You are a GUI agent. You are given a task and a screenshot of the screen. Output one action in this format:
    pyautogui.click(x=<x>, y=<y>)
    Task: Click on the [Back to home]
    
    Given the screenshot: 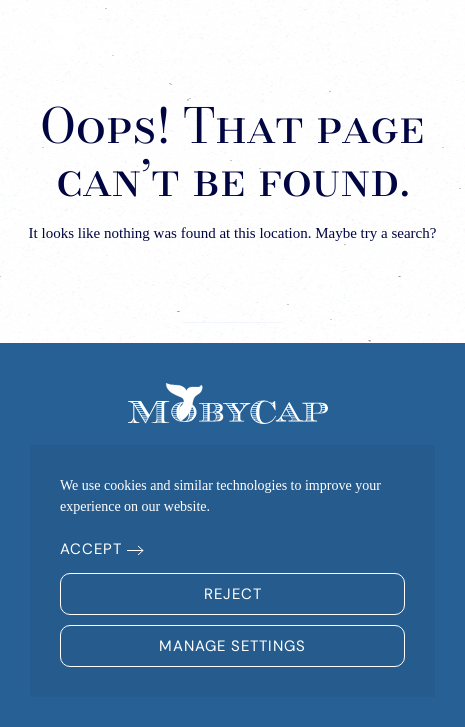 What is the action you would take?
    pyautogui.click(x=105, y=40)
    